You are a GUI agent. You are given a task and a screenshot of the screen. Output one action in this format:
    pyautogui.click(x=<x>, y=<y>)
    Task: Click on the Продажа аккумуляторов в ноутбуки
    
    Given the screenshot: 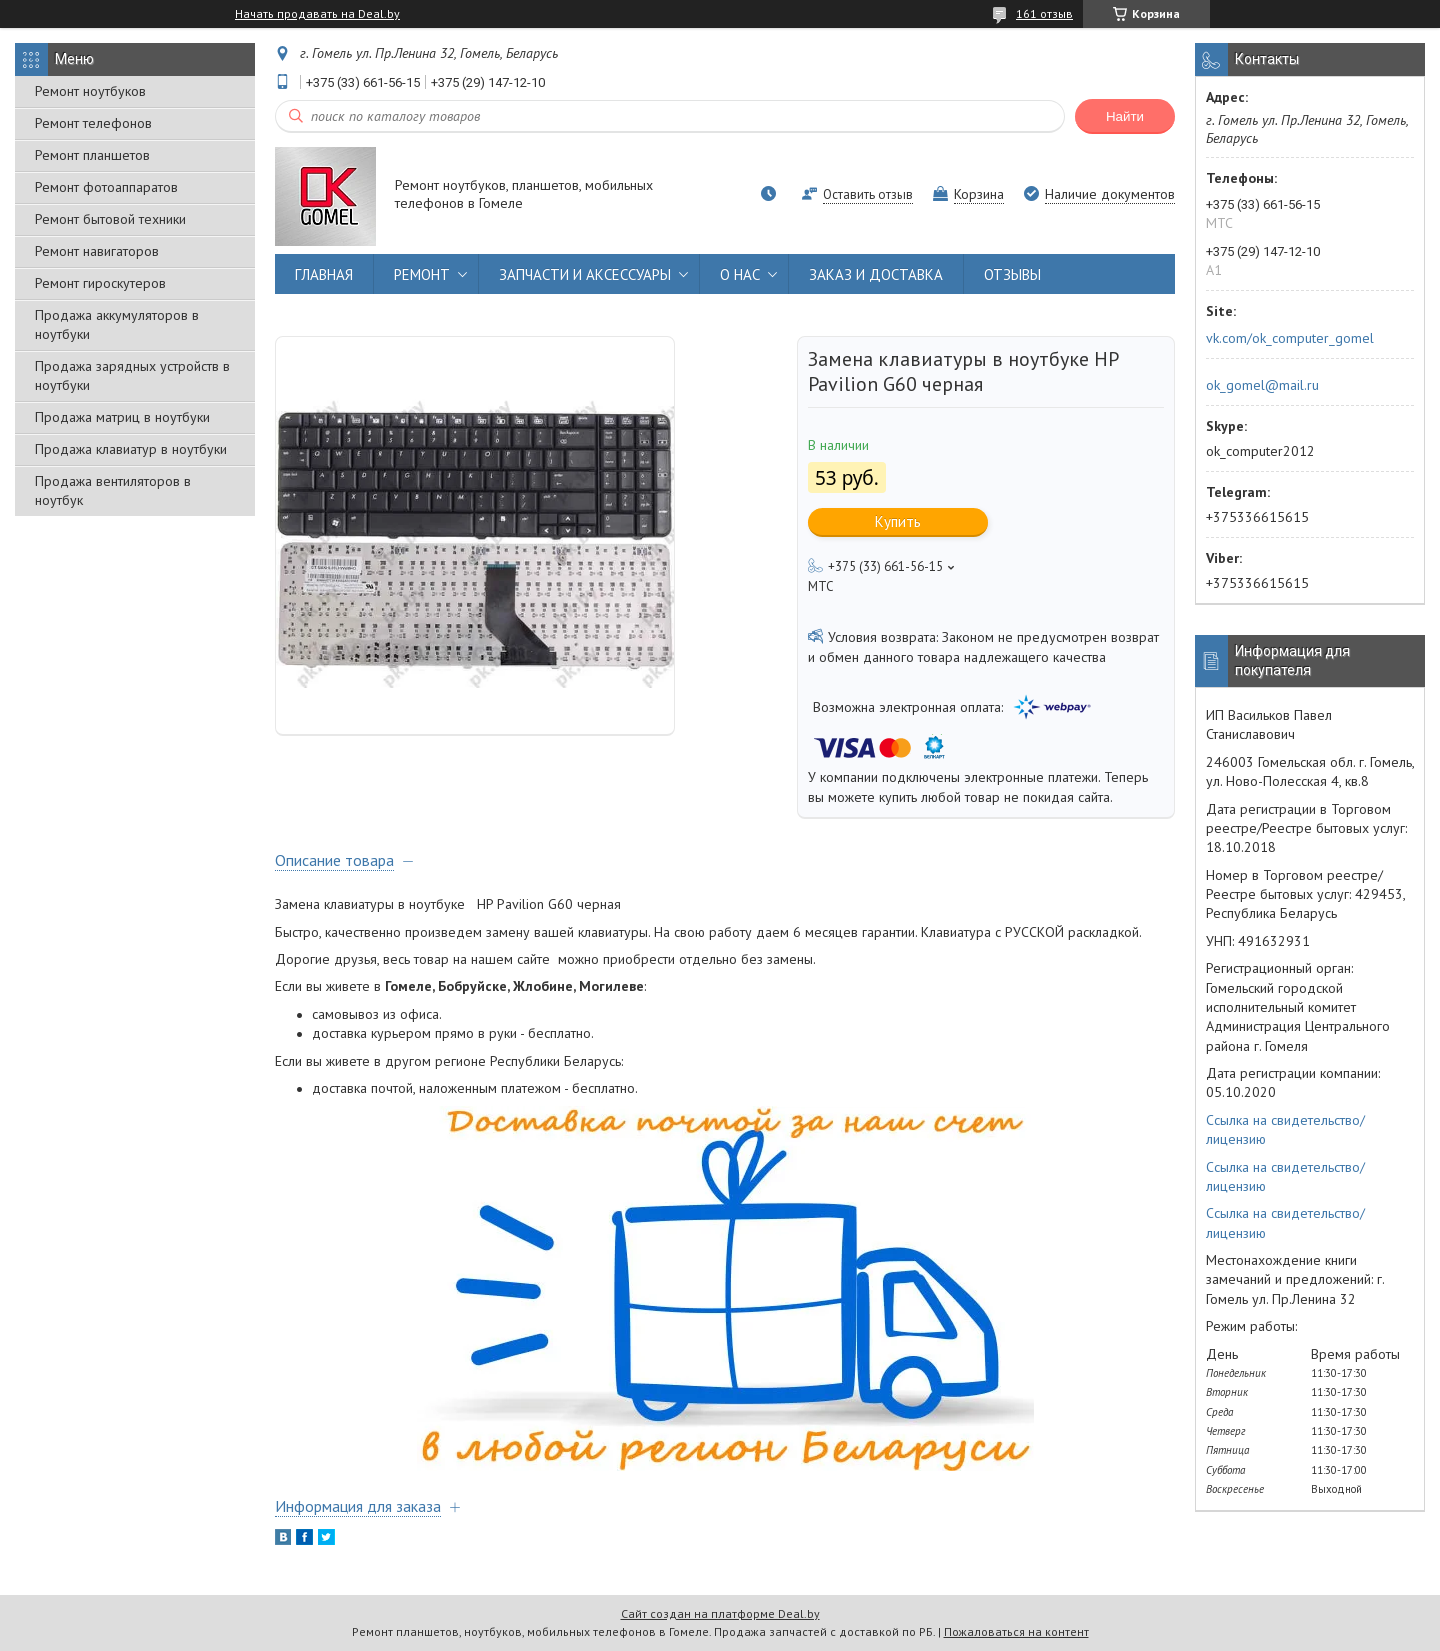 What is the action you would take?
    pyautogui.click(x=117, y=324)
    